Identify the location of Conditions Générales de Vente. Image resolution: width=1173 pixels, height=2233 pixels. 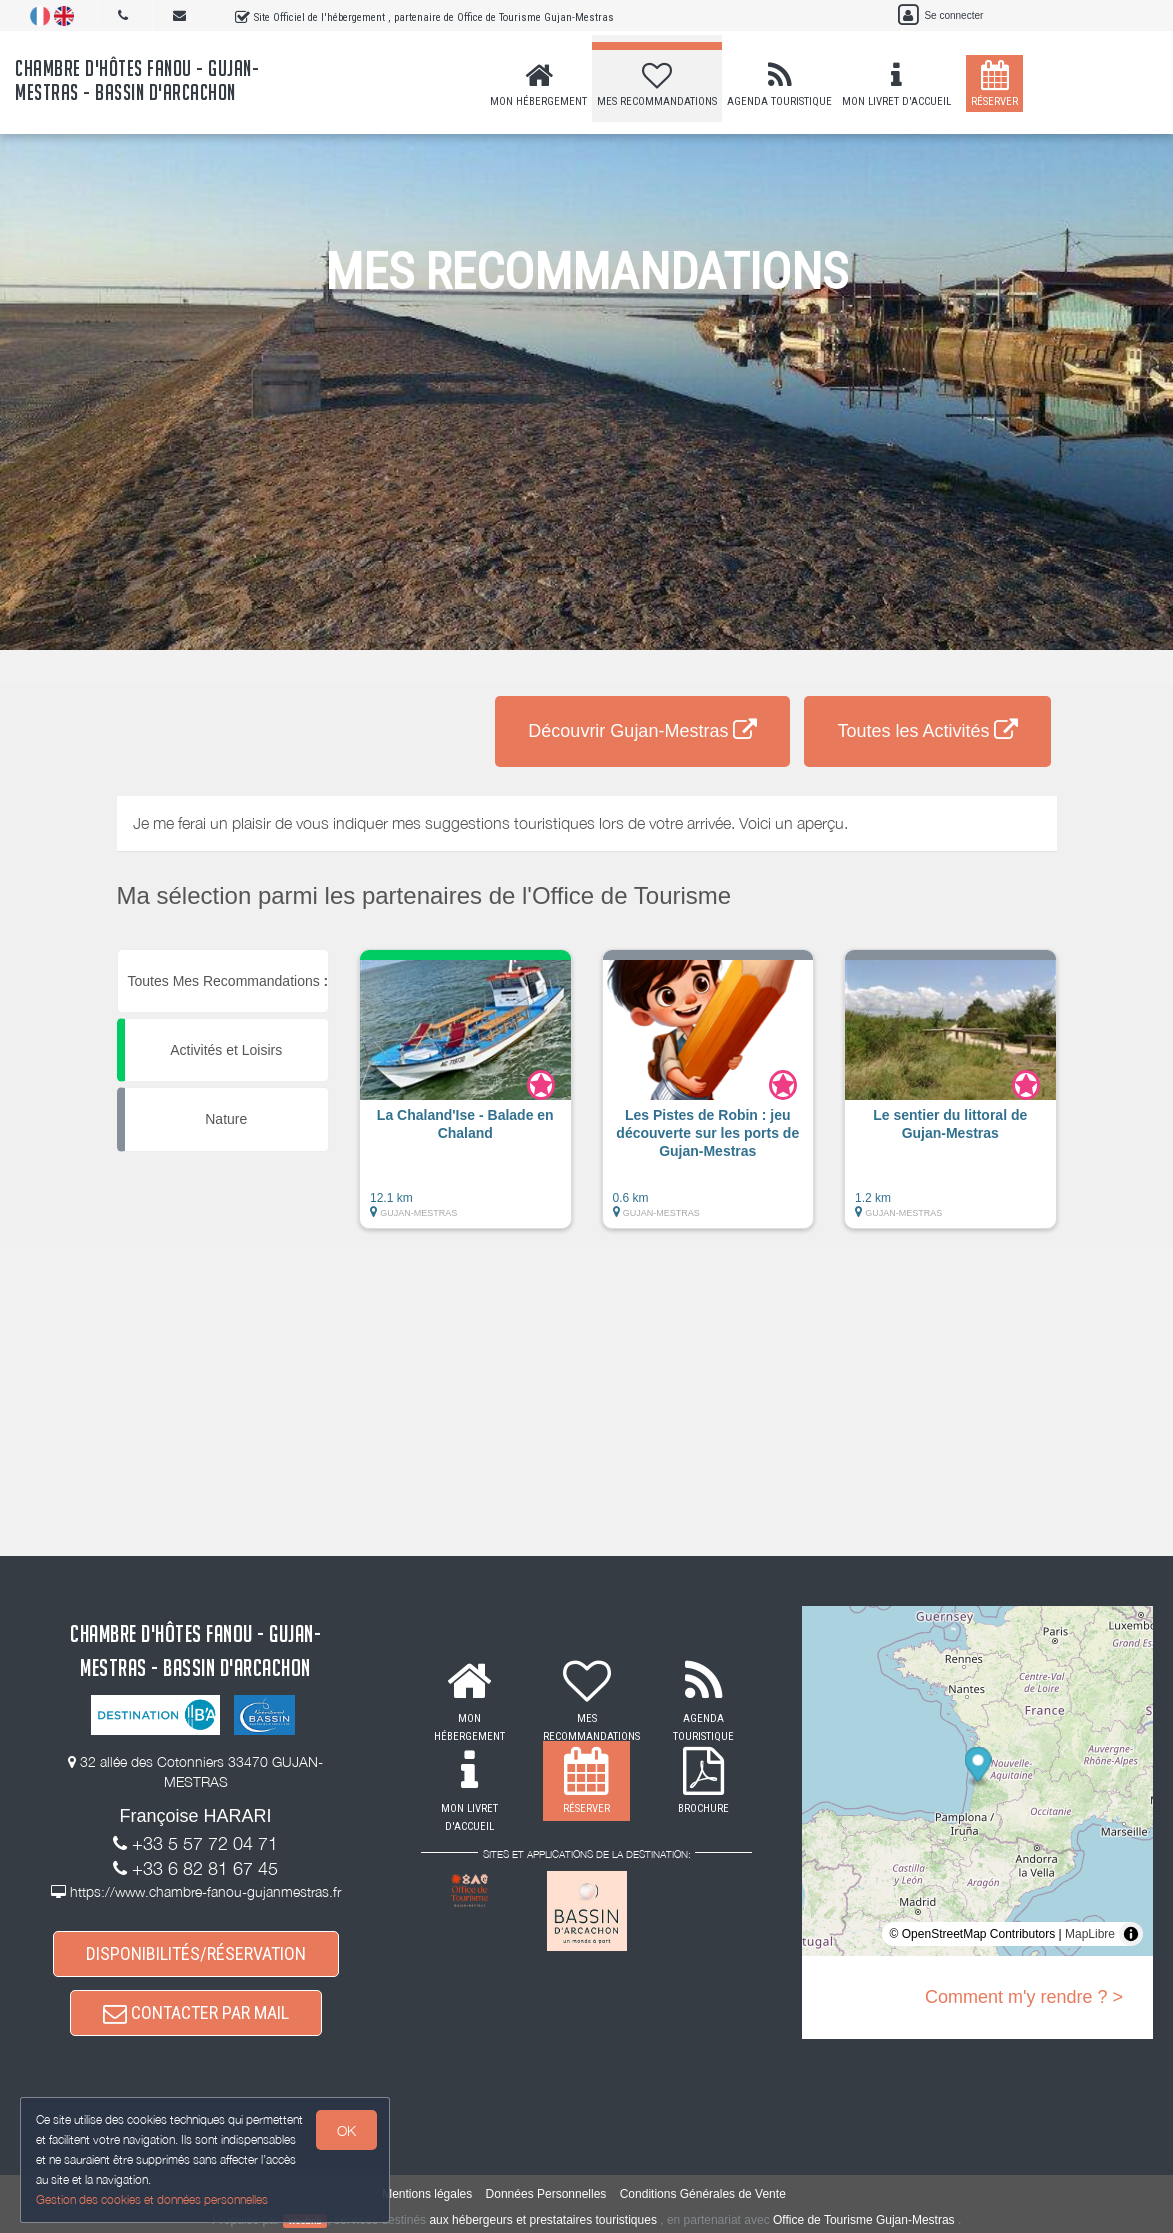
(703, 2194).